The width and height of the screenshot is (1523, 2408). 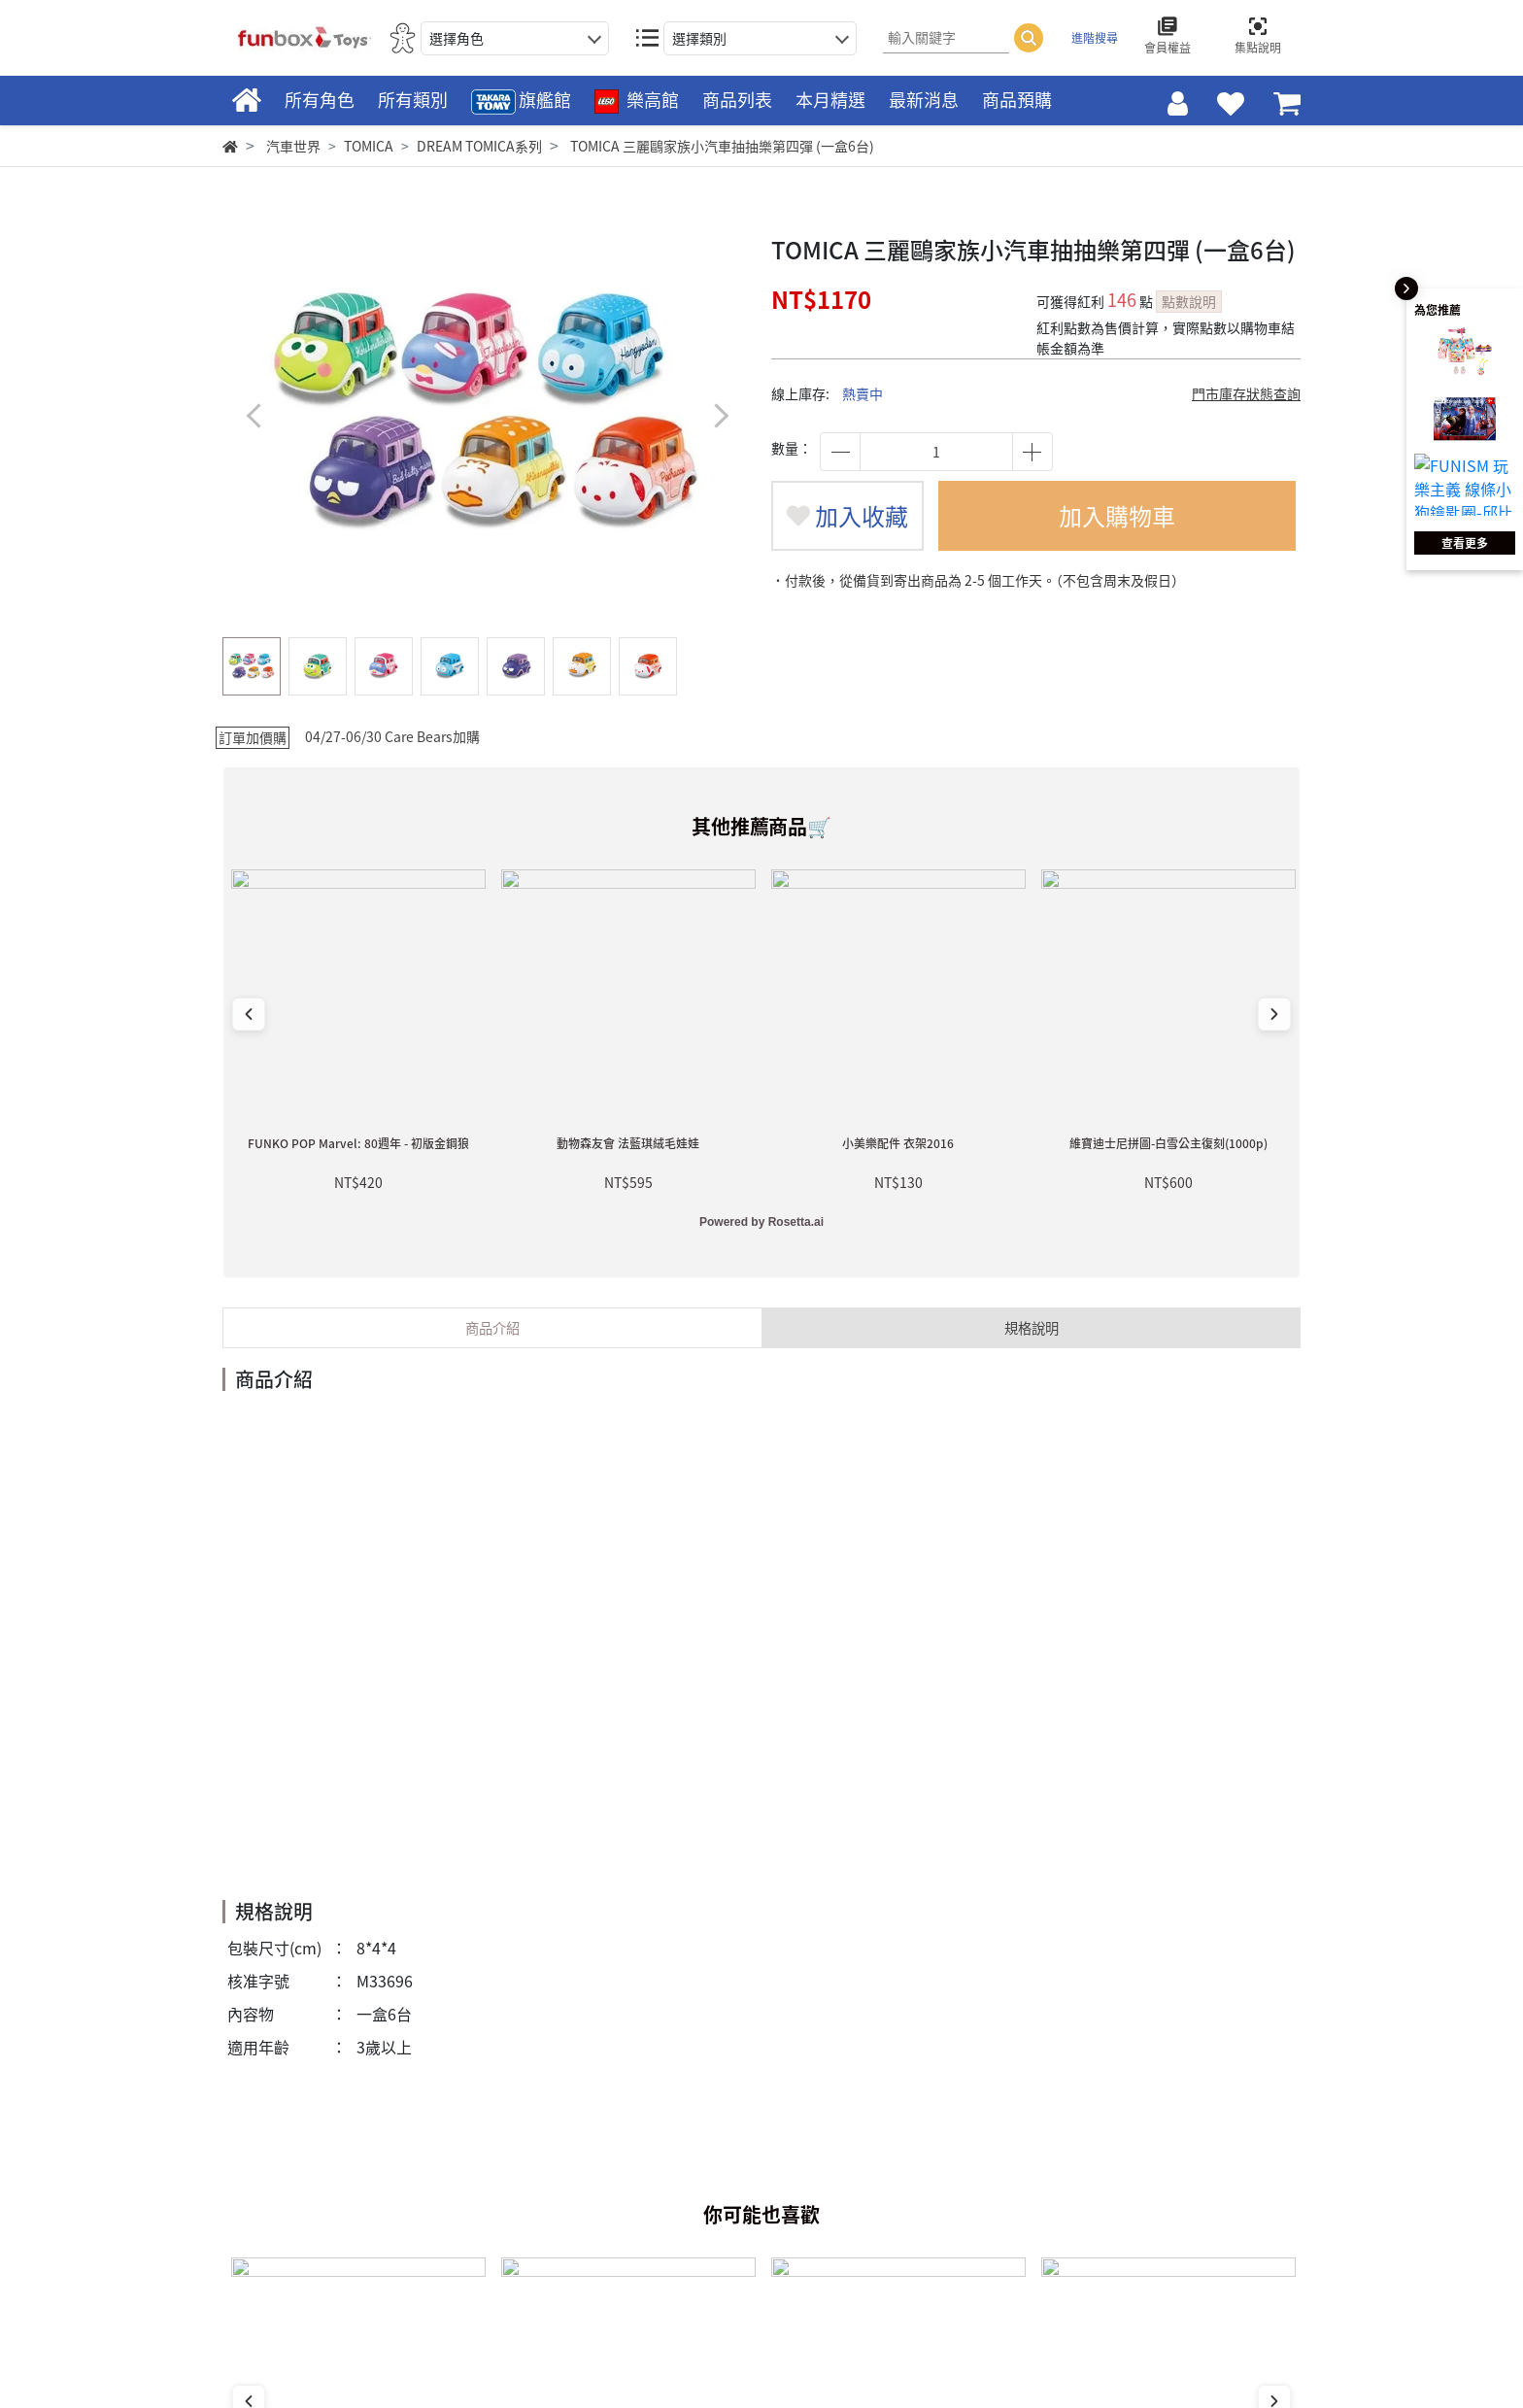 What do you see at coordinates (368, 145) in the screenshot?
I see `TOMICA` at bounding box center [368, 145].